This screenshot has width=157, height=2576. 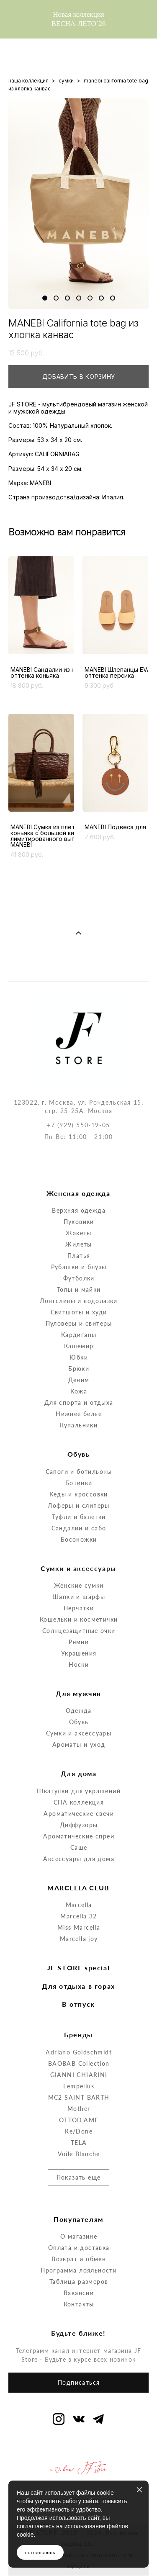 What do you see at coordinates (78, 1675) in the screenshot?
I see `Одежда` at bounding box center [78, 1675].